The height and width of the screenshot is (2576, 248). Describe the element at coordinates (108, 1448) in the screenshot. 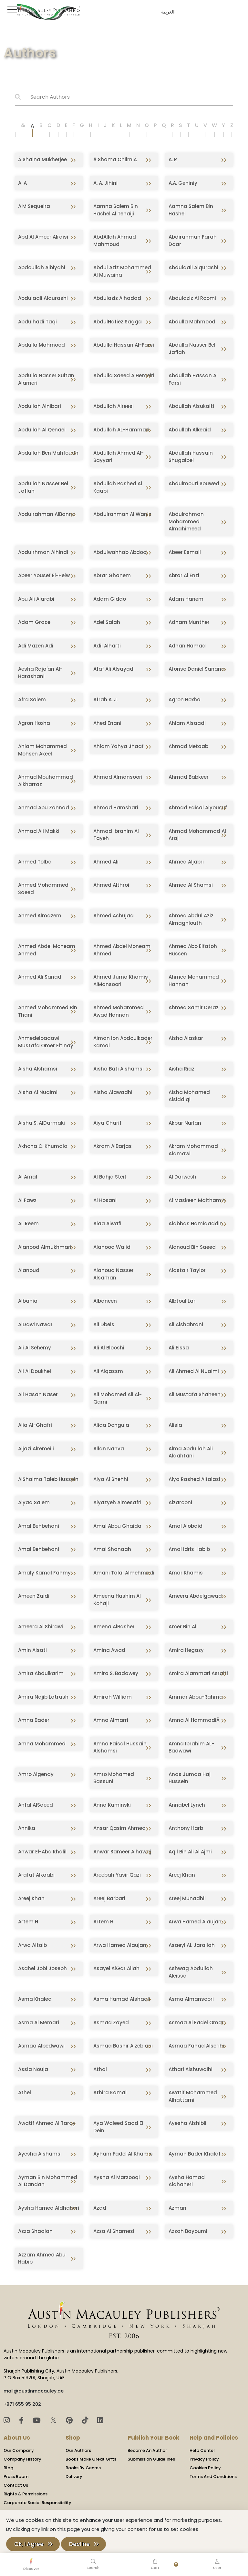

I see `Allan Nanva` at that location.